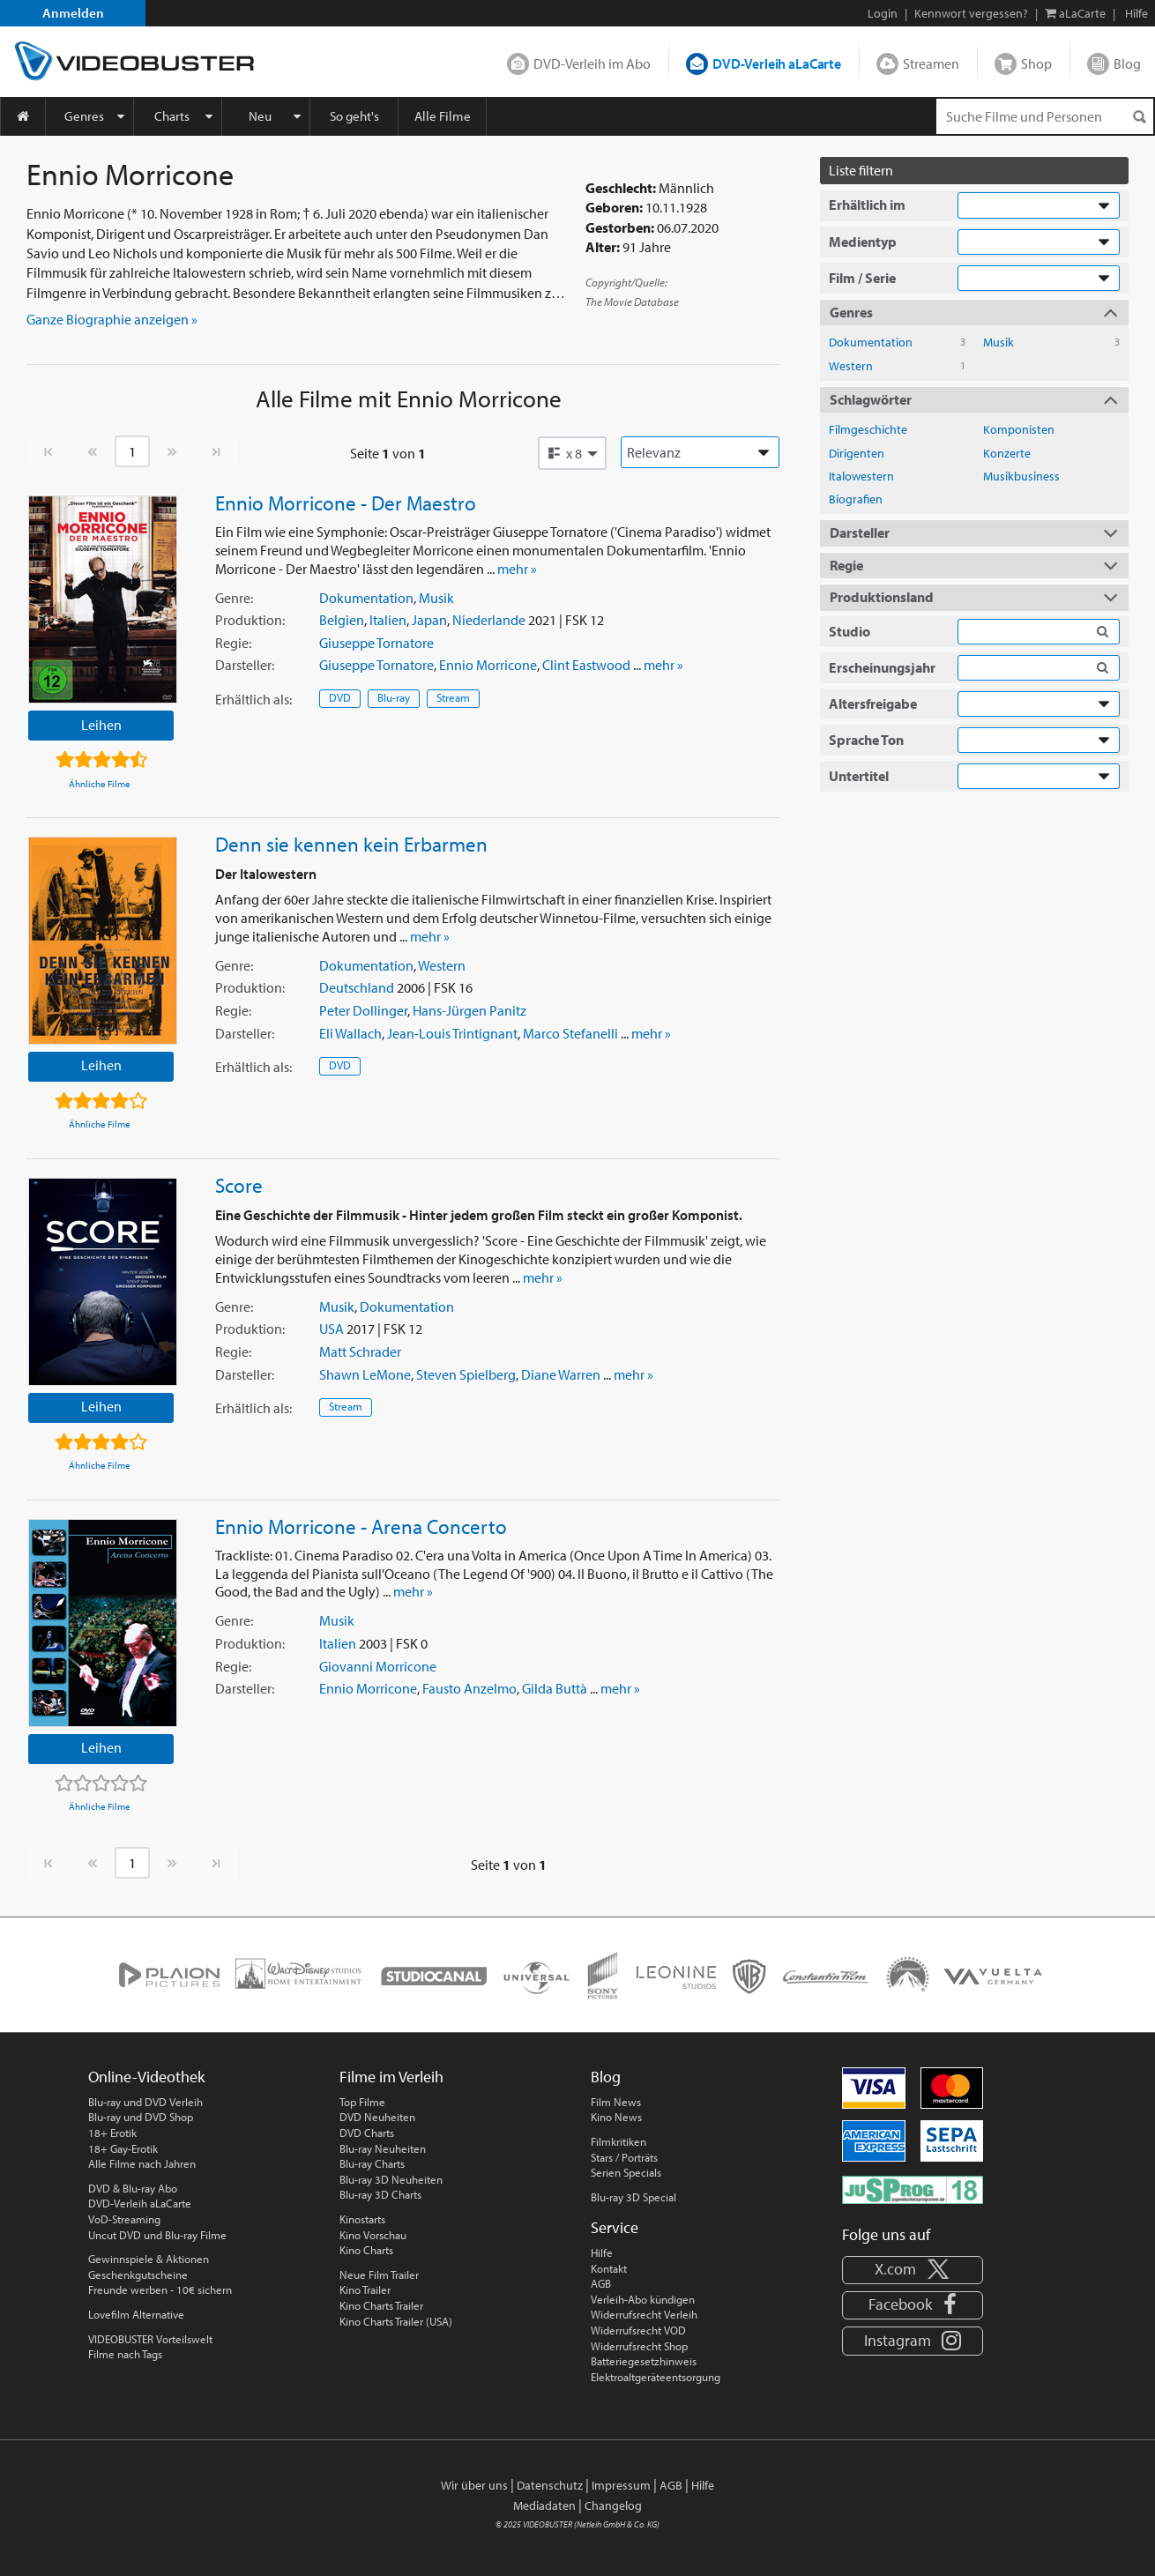 Image resolution: width=1155 pixels, height=2576 pixels. Describe the element at coordinates (560, 1374) in the screenshot. I see `Diane Warren` at that location.